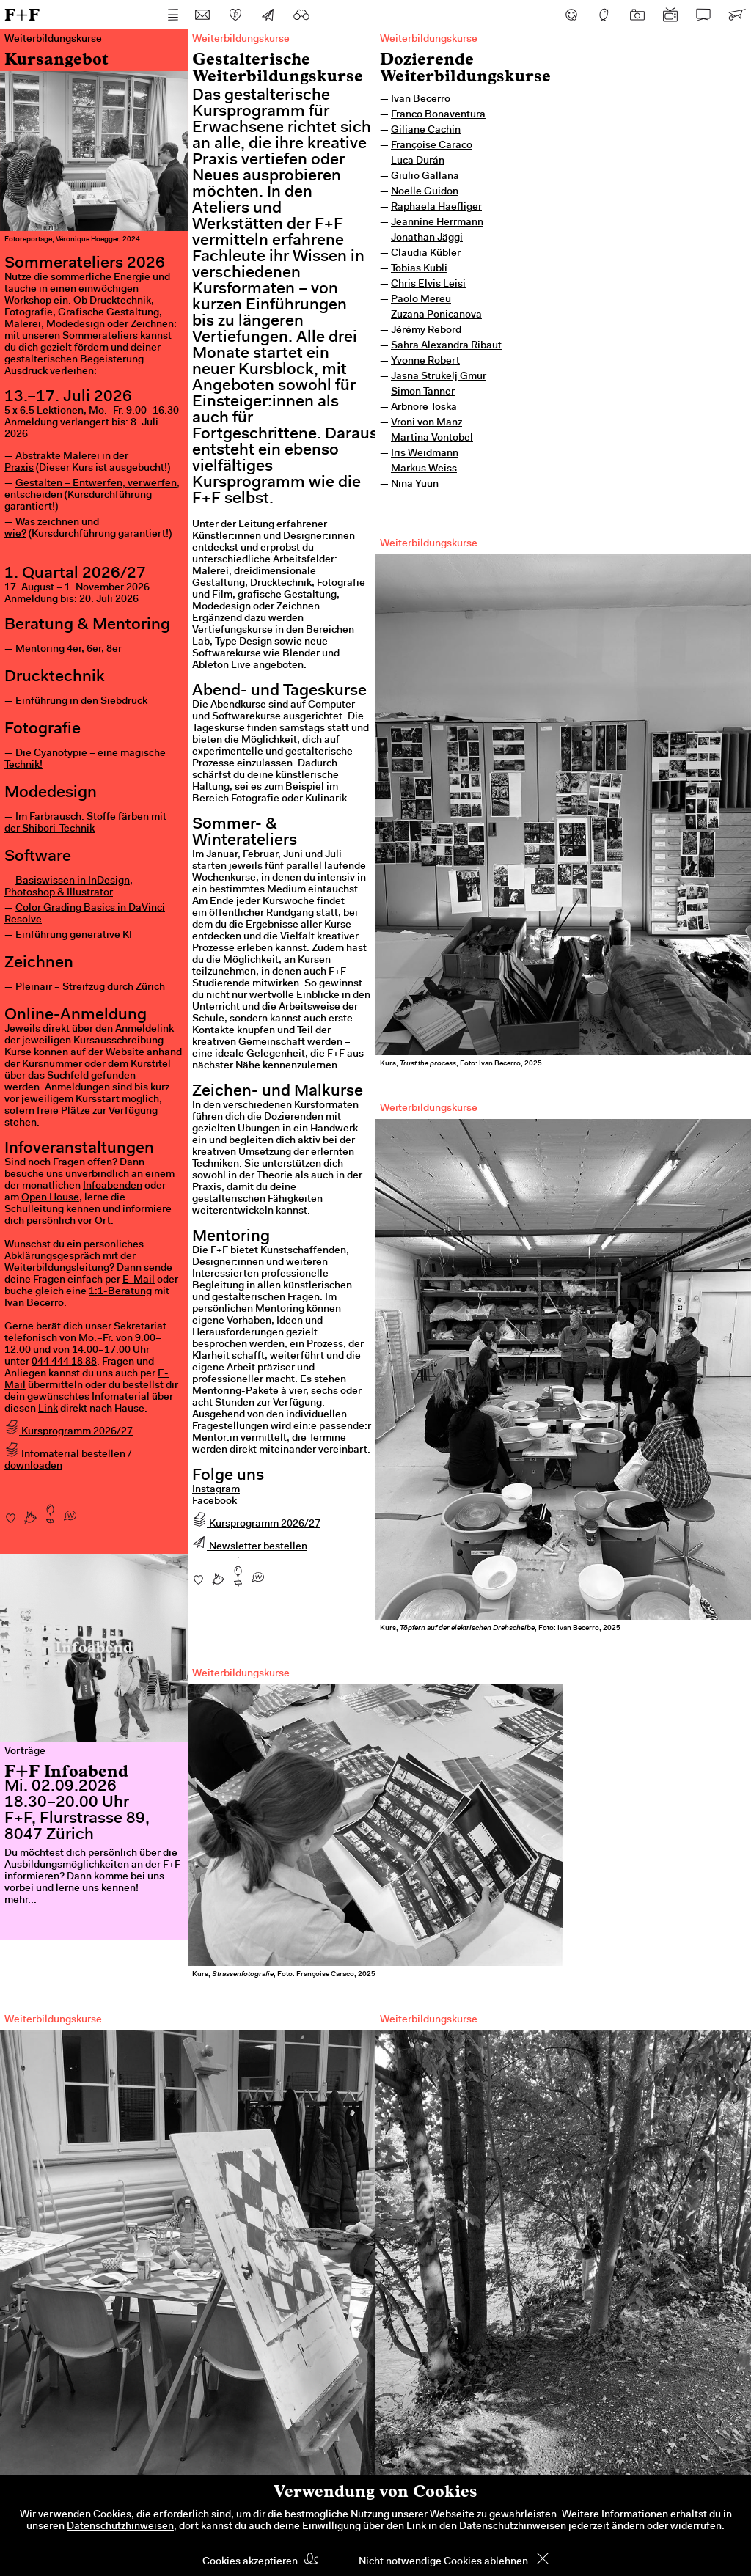 The width and height of the screenshot is (751, 2576). What do you see at coordinates (114, 650) in the screenshot?
I see `8er` at bounding box center [114, 650].